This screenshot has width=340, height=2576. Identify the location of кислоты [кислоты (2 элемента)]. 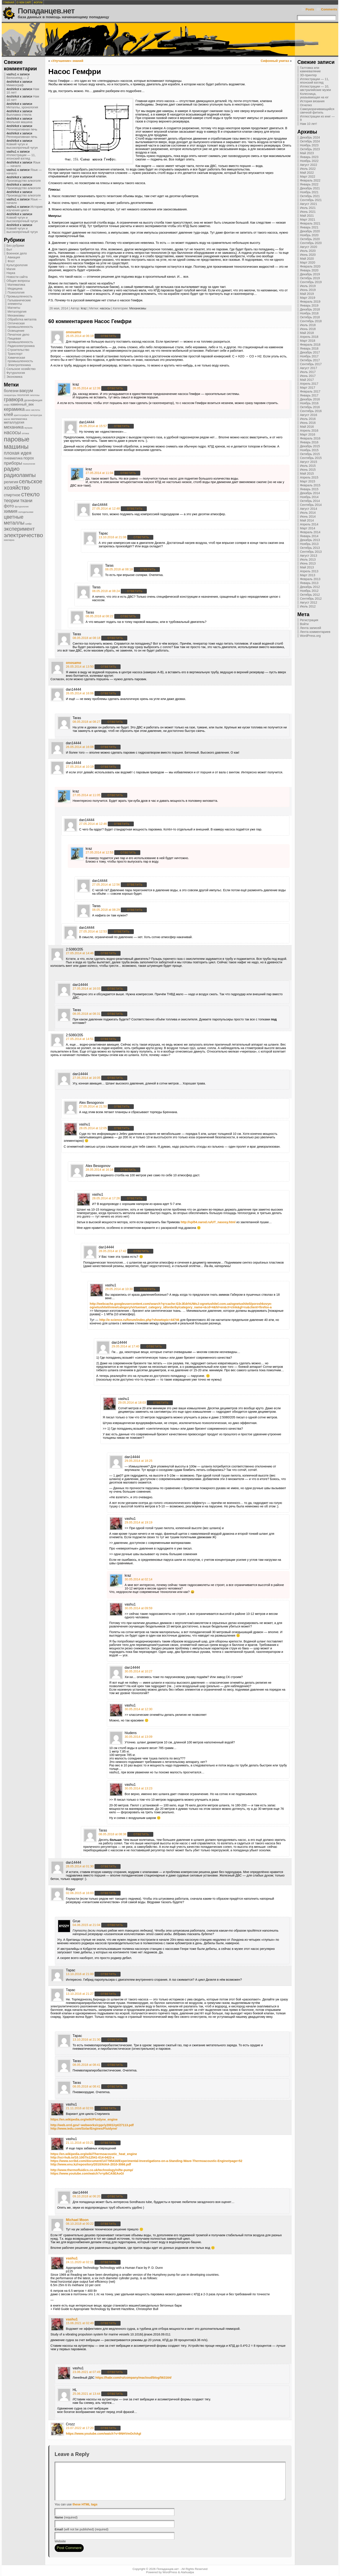
(35, 410).